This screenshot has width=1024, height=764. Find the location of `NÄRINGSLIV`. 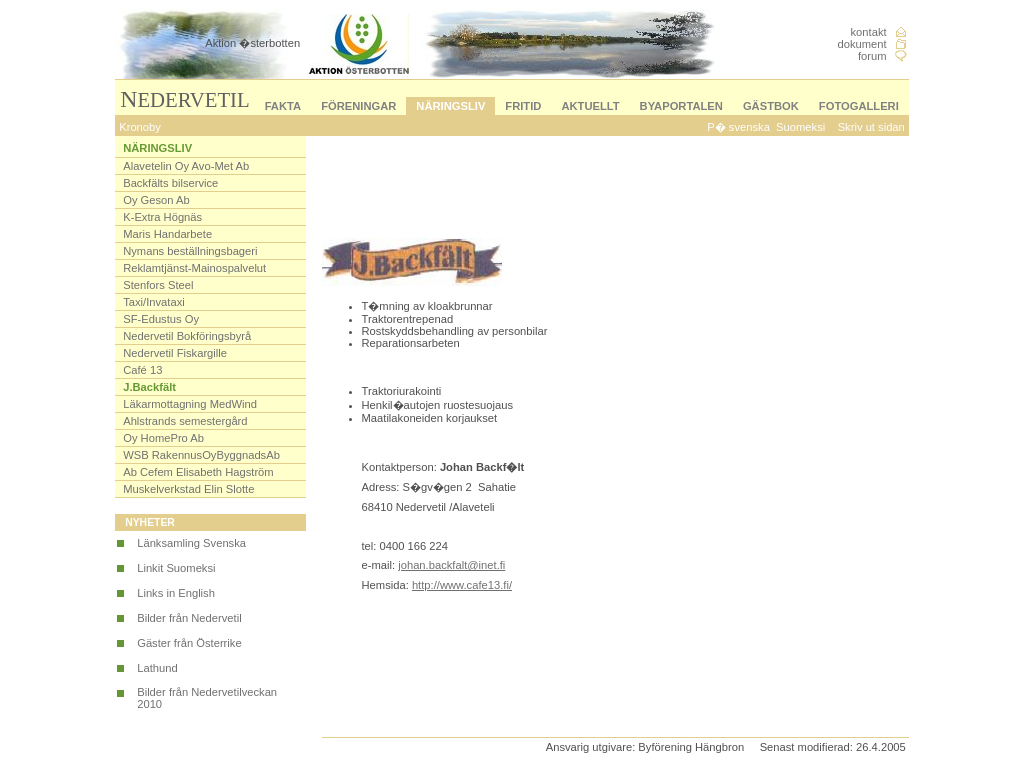

NÄRINGSLIV is located at coordinates (450, 106).